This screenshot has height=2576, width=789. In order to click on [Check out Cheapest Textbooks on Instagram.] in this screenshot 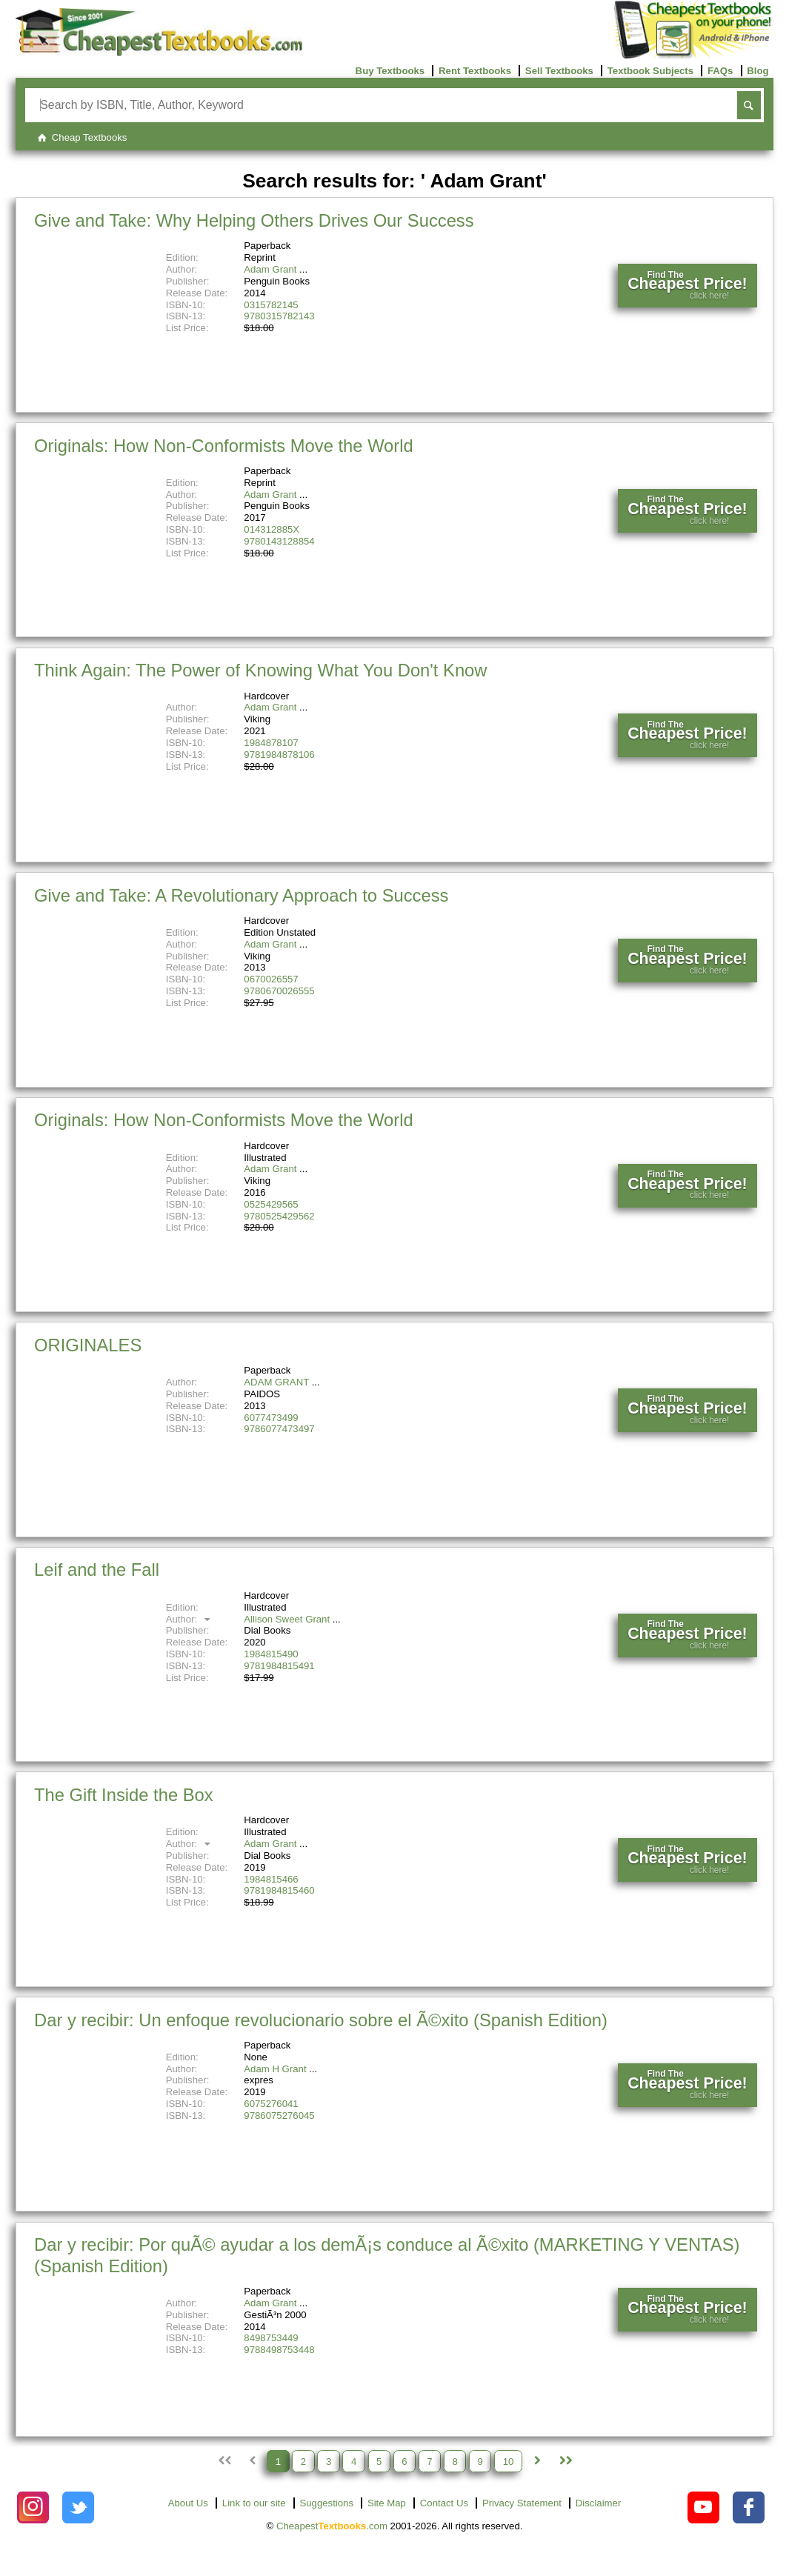, I will do `click(33, 2507)`.